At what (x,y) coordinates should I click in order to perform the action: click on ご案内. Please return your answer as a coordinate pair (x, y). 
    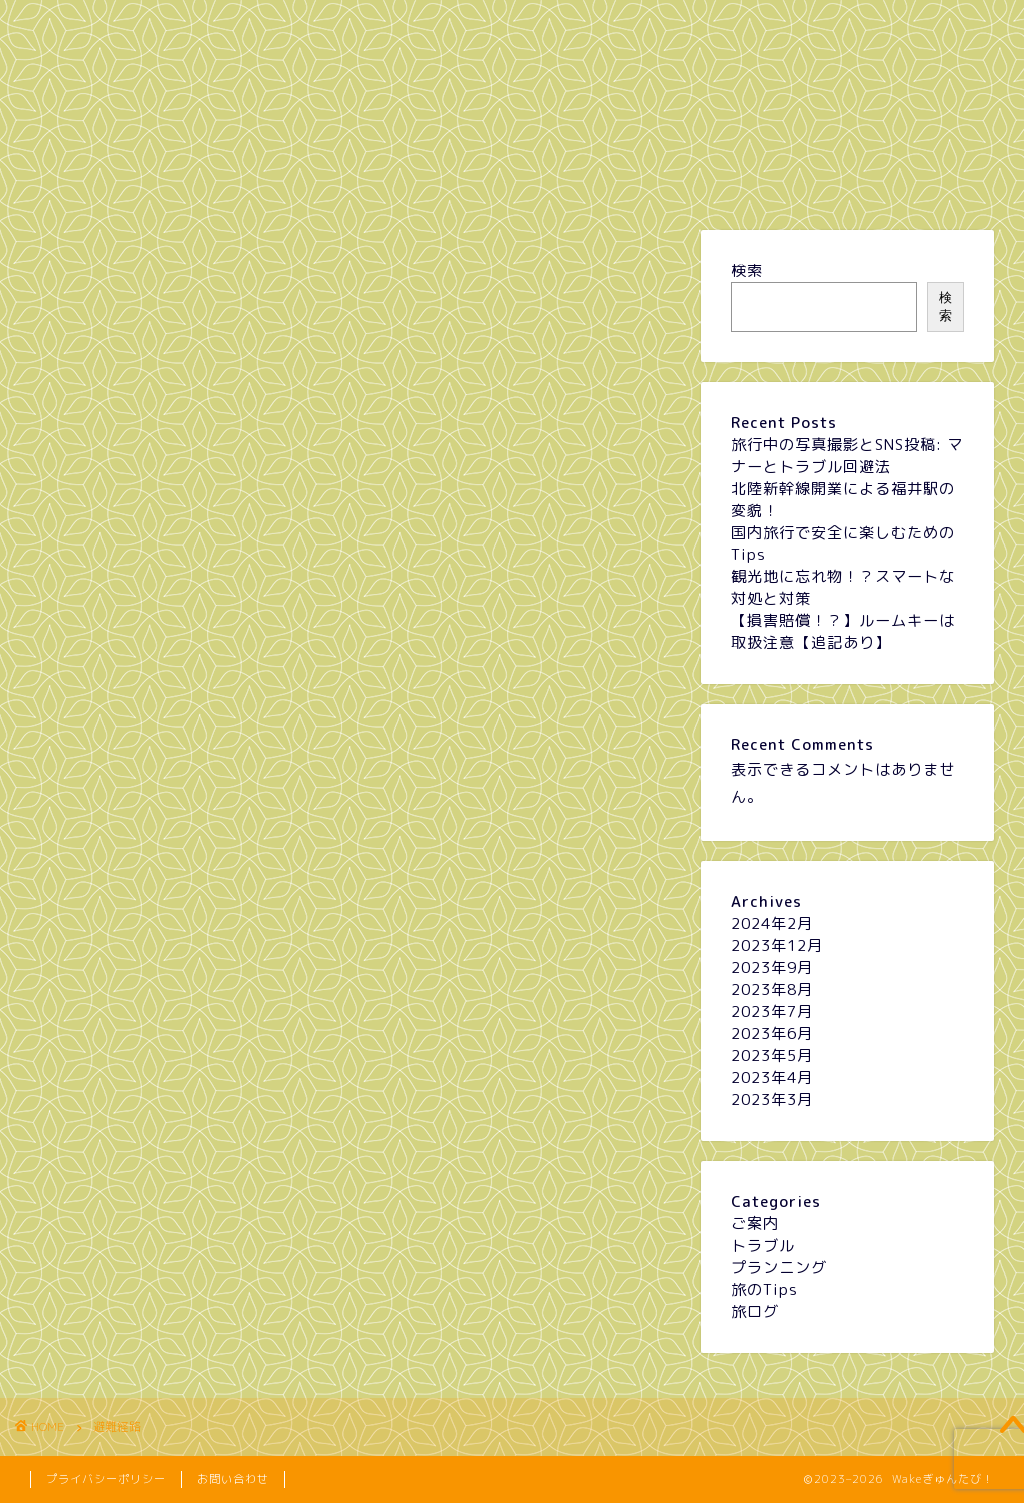
    Looking at the image, I should click on (755, 1223).